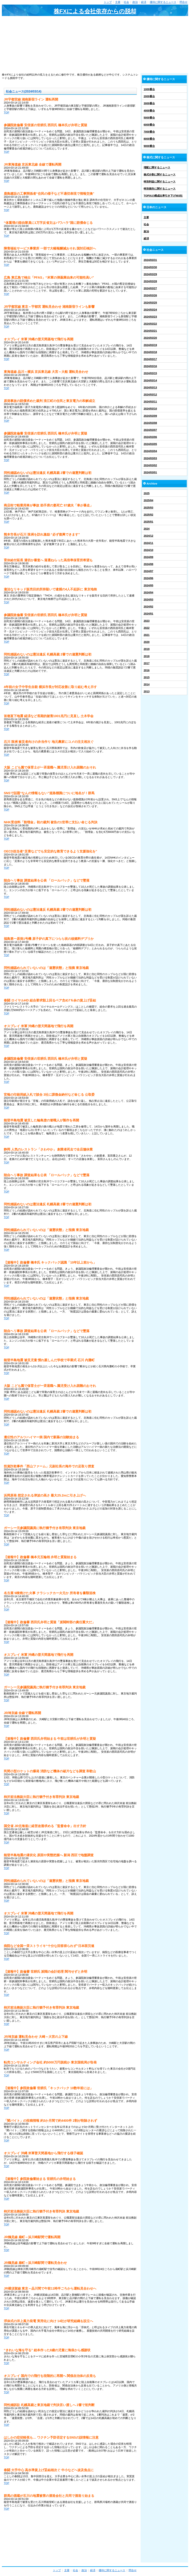  Describe the element at coordinates (148, 613) in the screenshot. I see `2024/01` at that location.